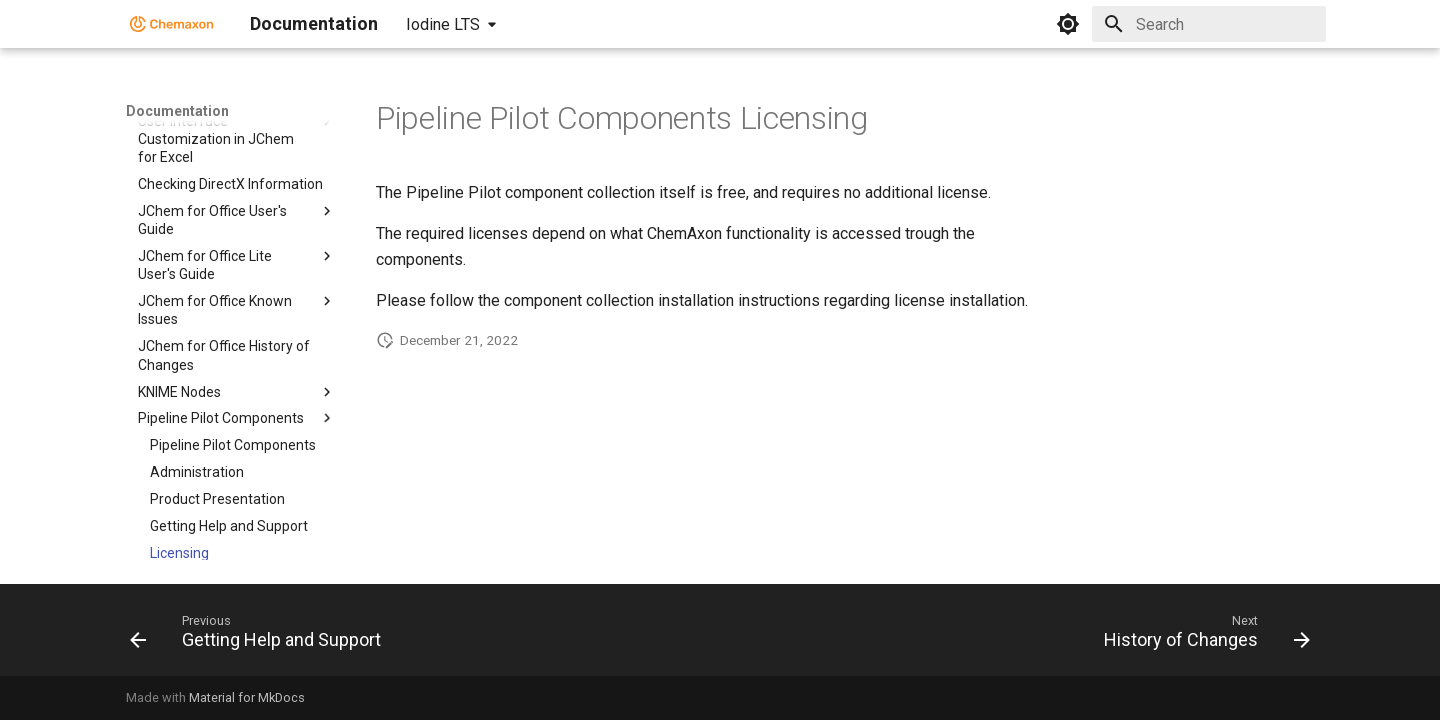 This screenshot has height=720, width=1440. Describe the element at coordinates (1201, 636) in the screenshot. I see `[Next: History of Changes]` at that location.